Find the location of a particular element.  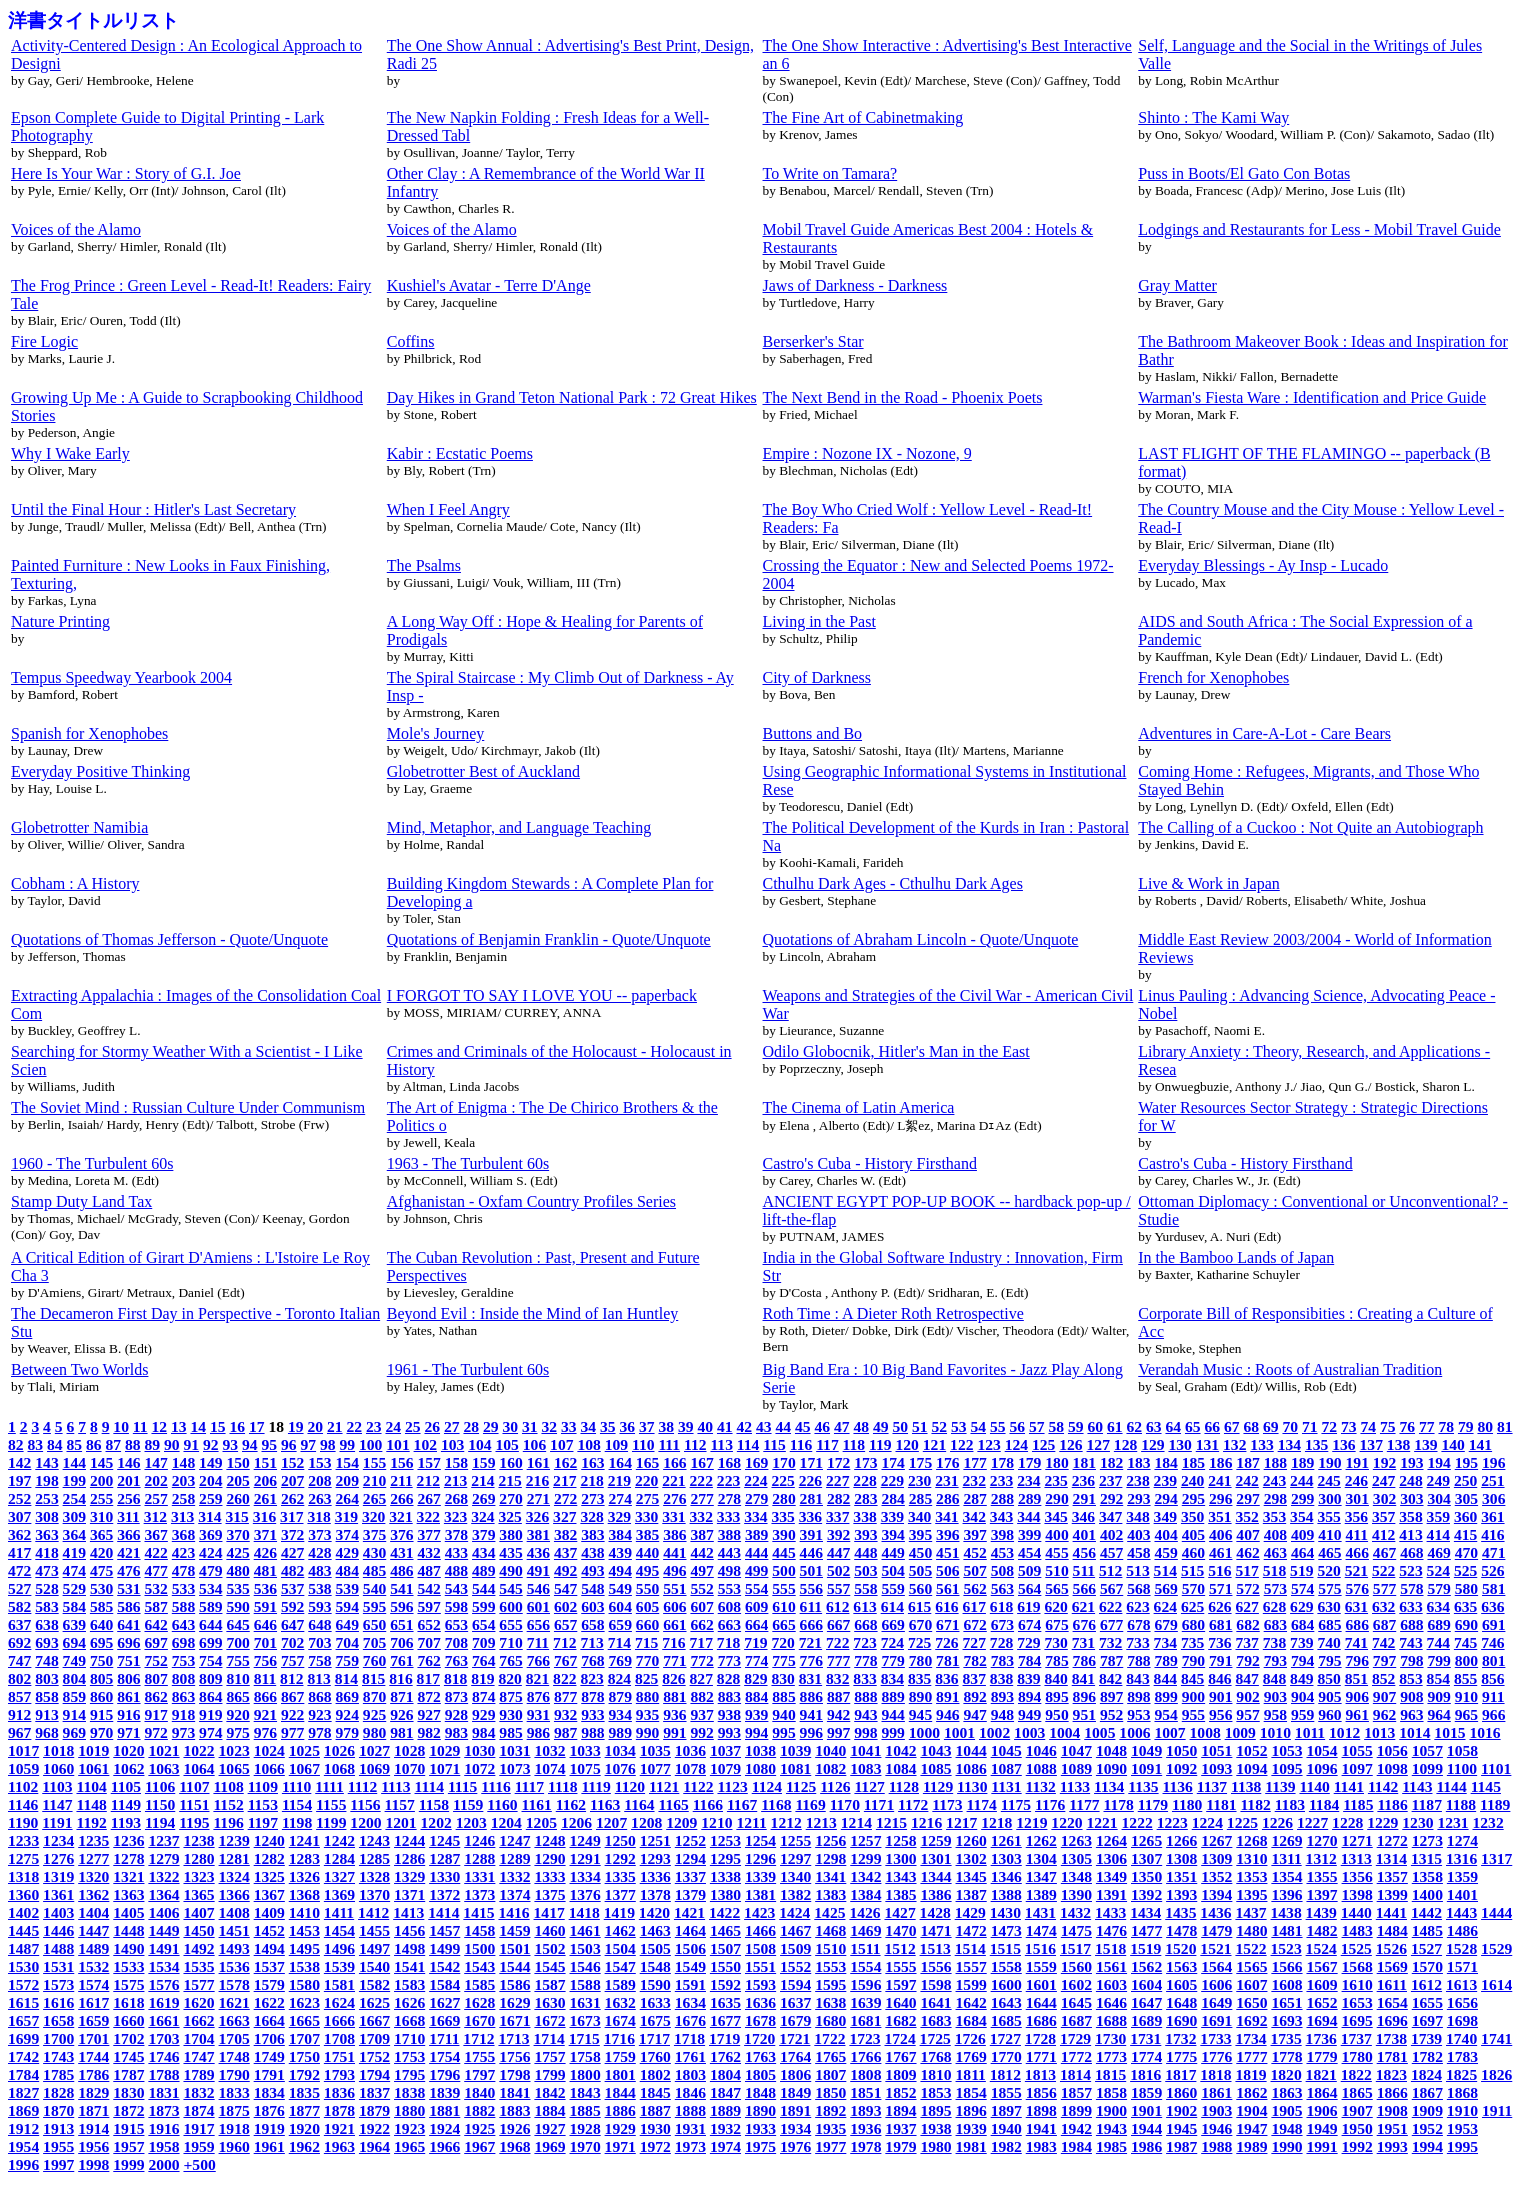

1666 is located at coordinates (339, 2020).